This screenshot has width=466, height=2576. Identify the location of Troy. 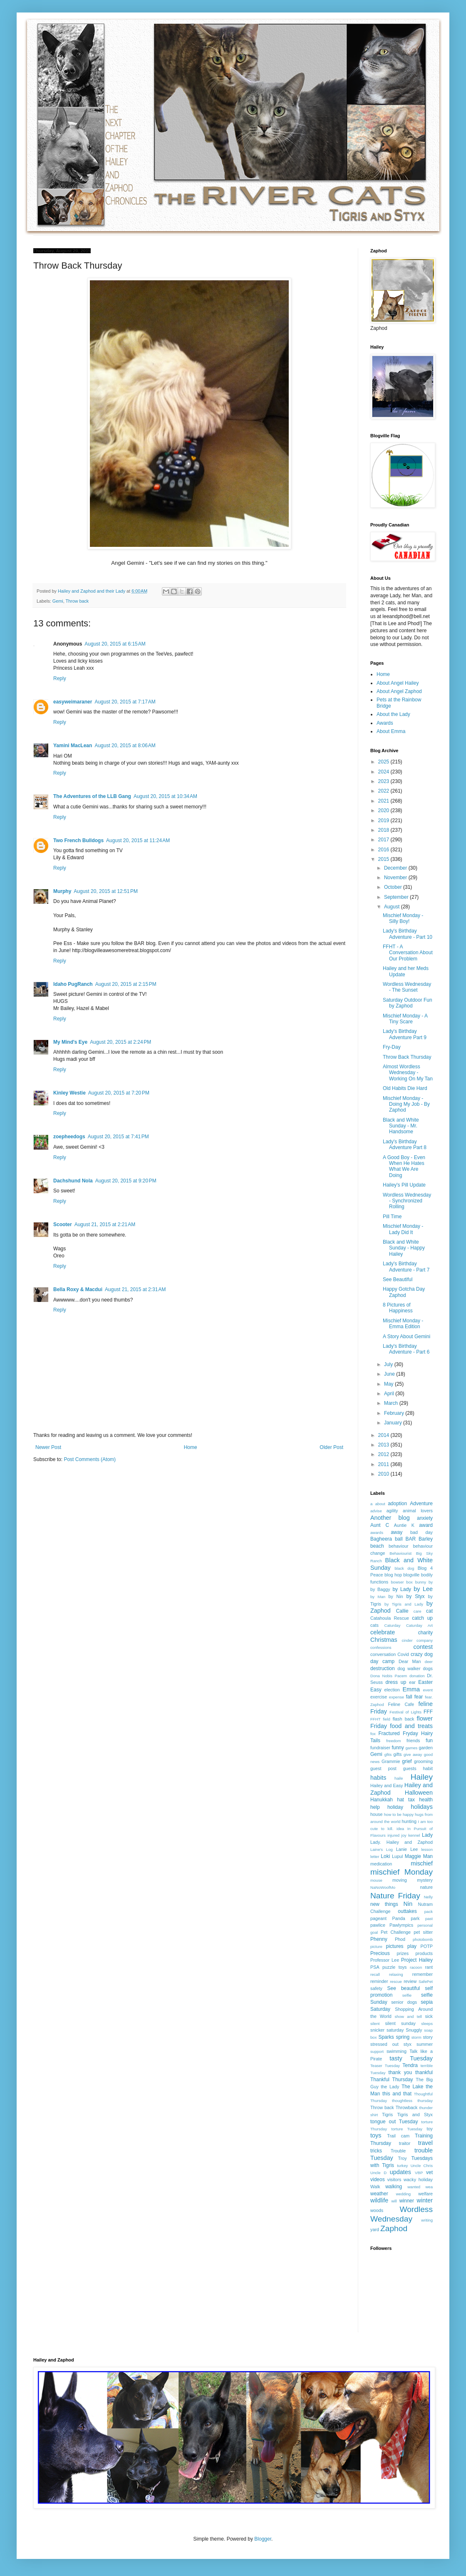
(402, 2158).